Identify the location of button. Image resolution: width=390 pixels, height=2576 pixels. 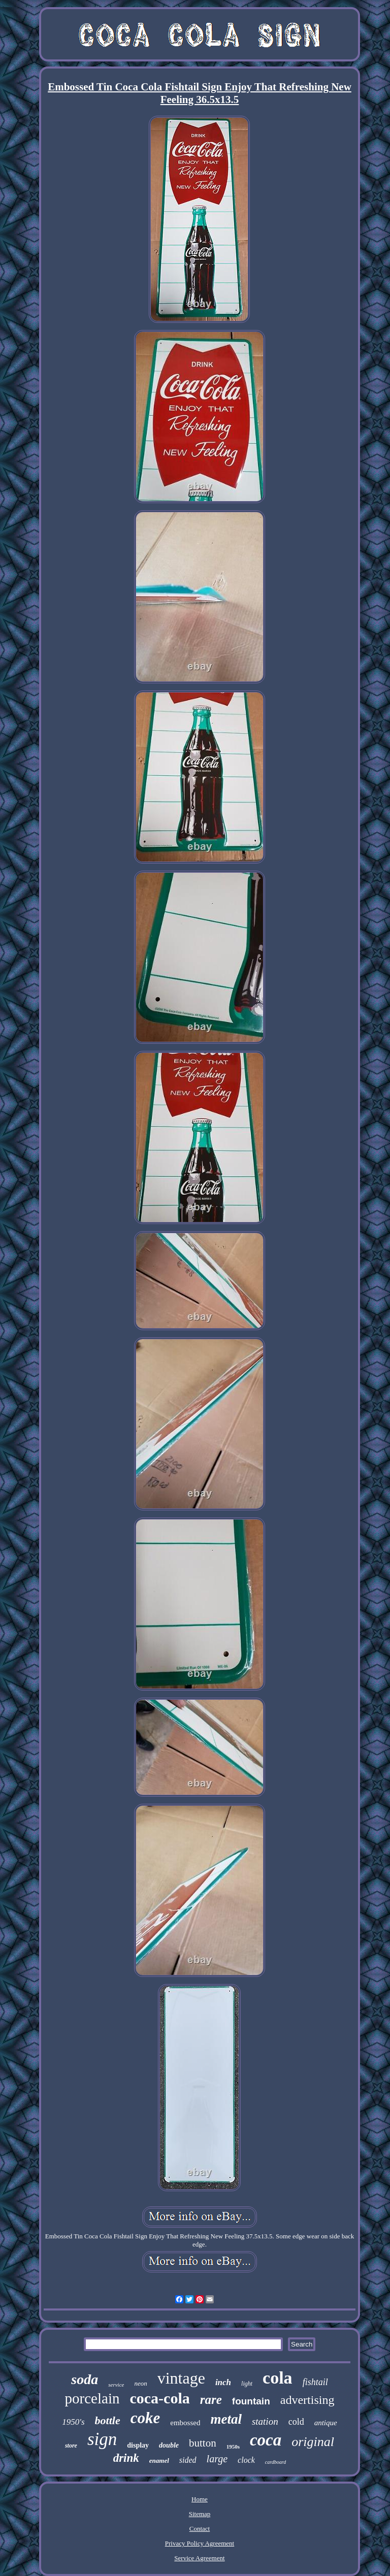
(202, 2443).